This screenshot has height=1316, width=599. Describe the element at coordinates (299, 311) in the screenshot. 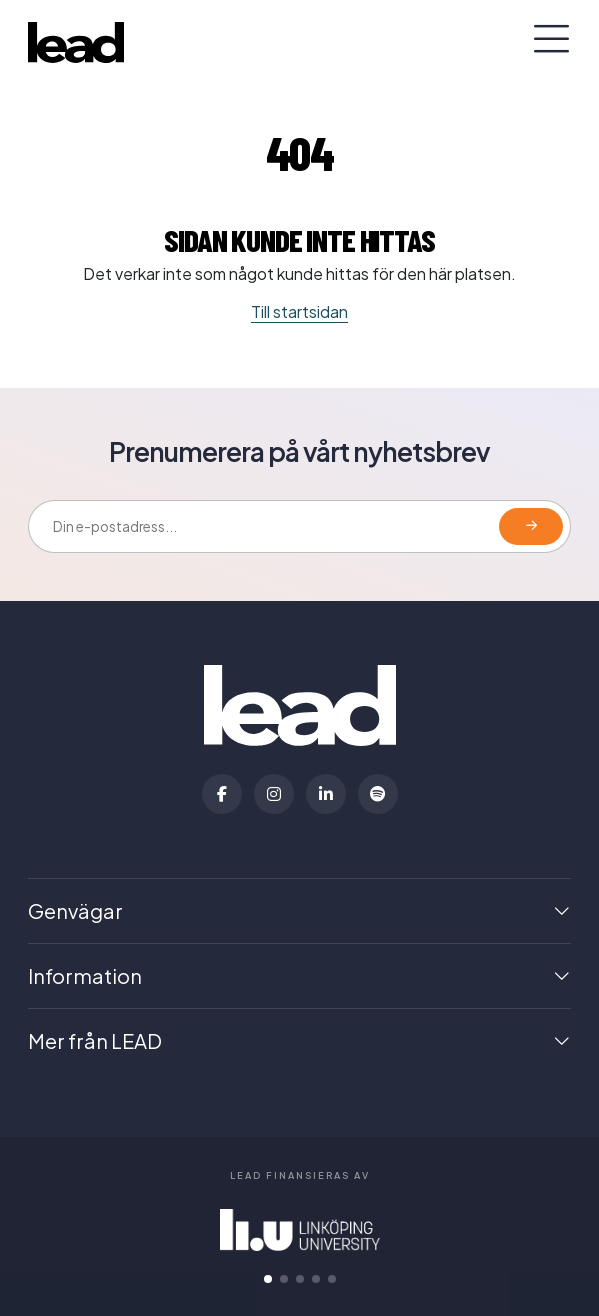

I see `Till startsidan` at that location.